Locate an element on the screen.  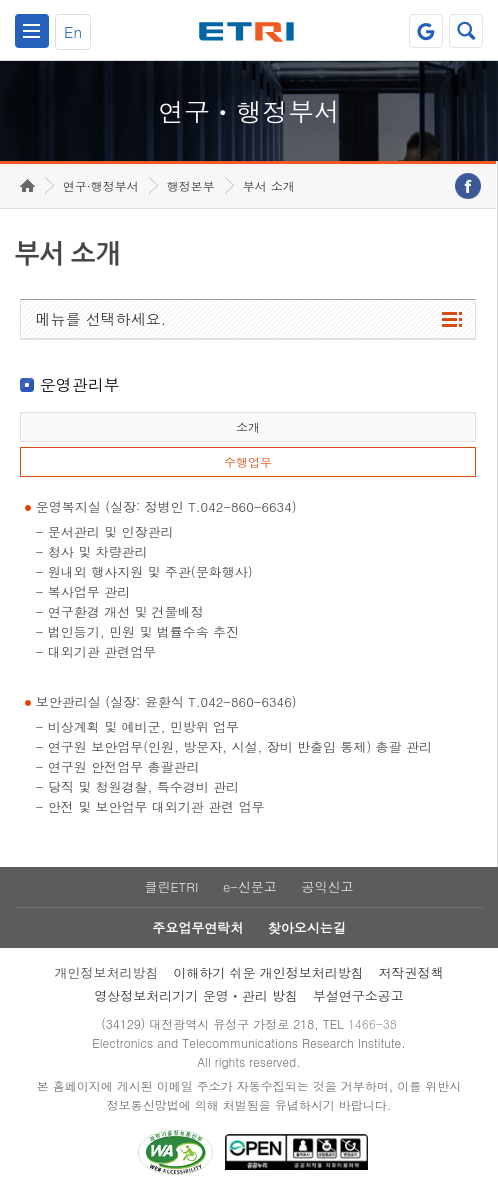
소개 is located at coordinates (248, 426).